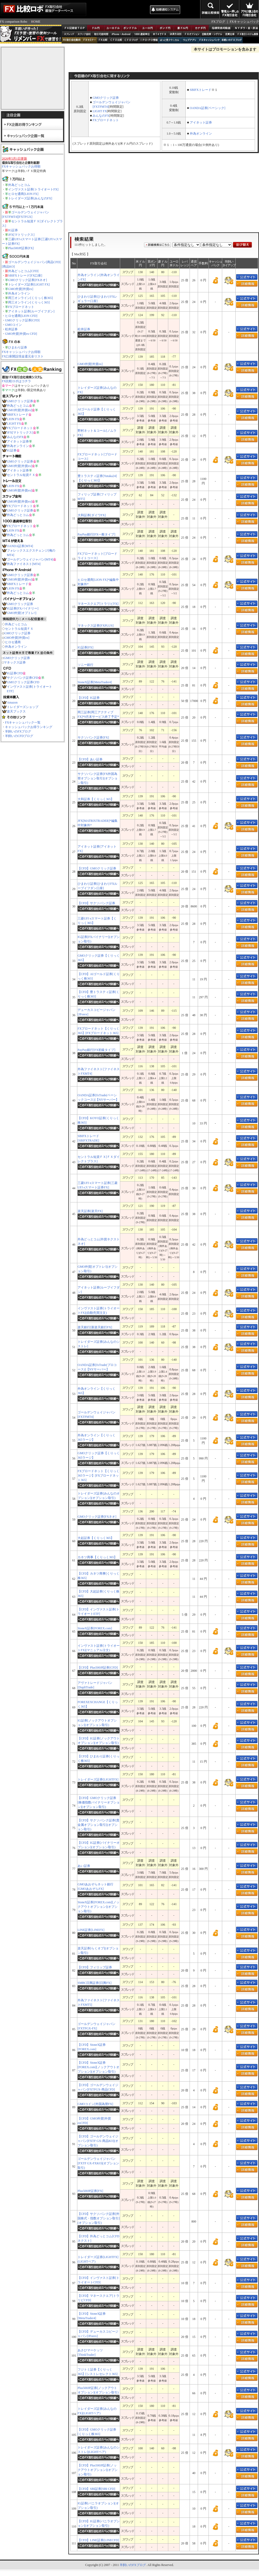  I want to click on [Advertisement], so click(117, 9).